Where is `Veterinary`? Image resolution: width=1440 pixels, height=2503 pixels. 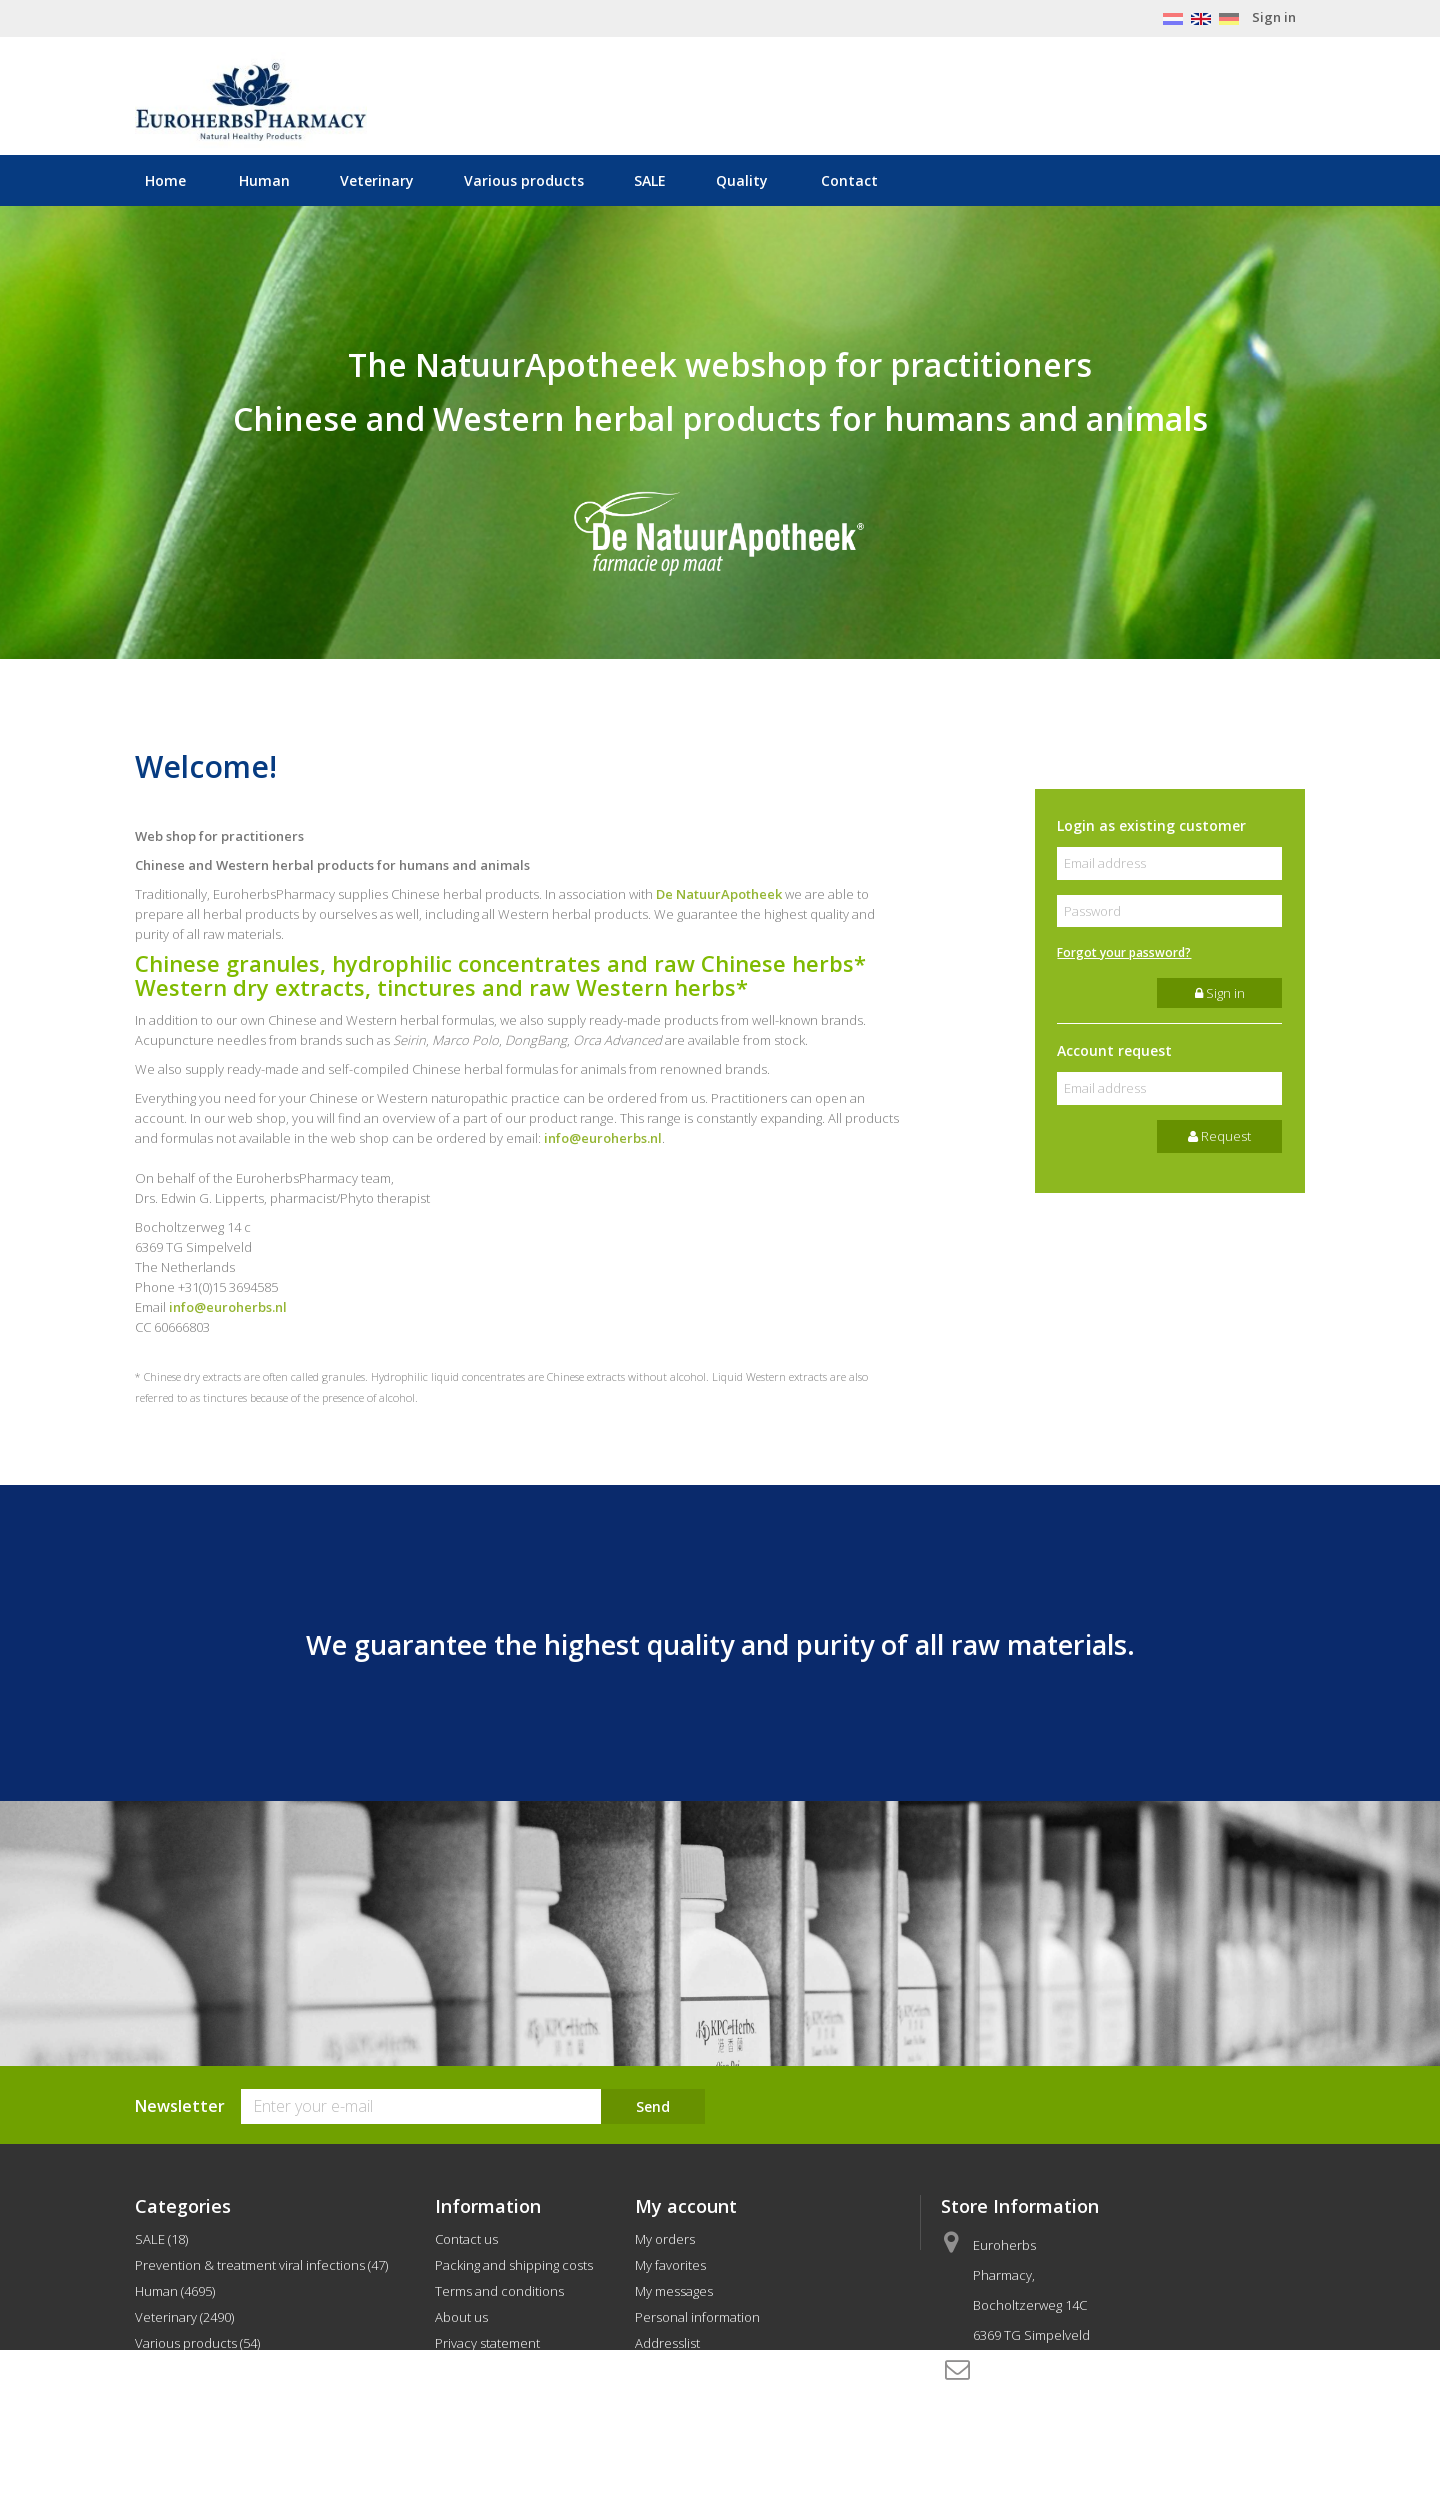 Veterinary is located at coordinates (377, 180).